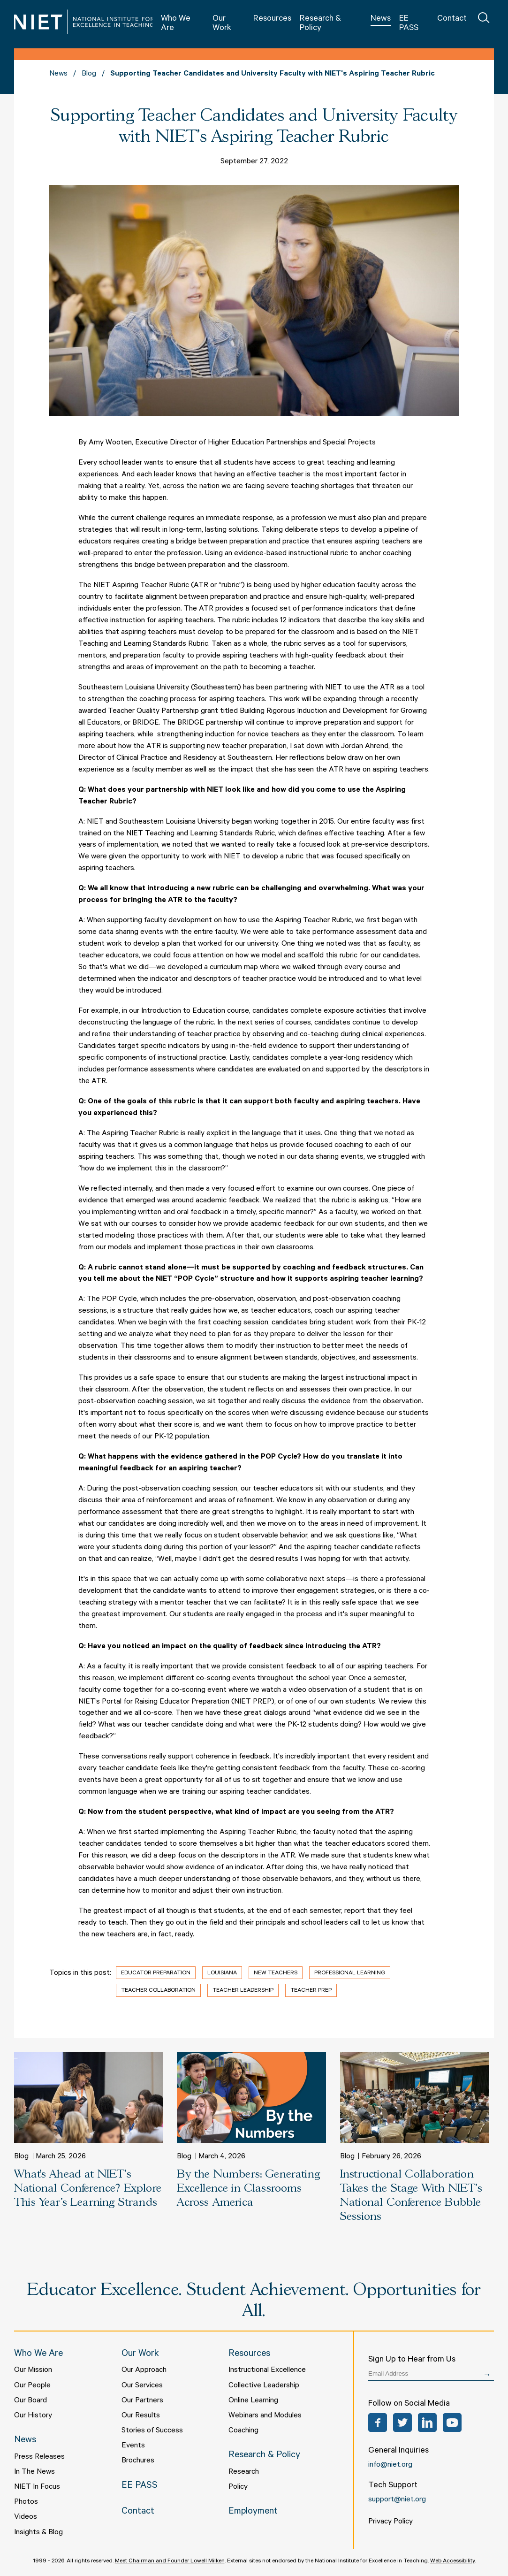  I want to click on NIET | National Institute for Excellence in Teaching, so click(83, 21).